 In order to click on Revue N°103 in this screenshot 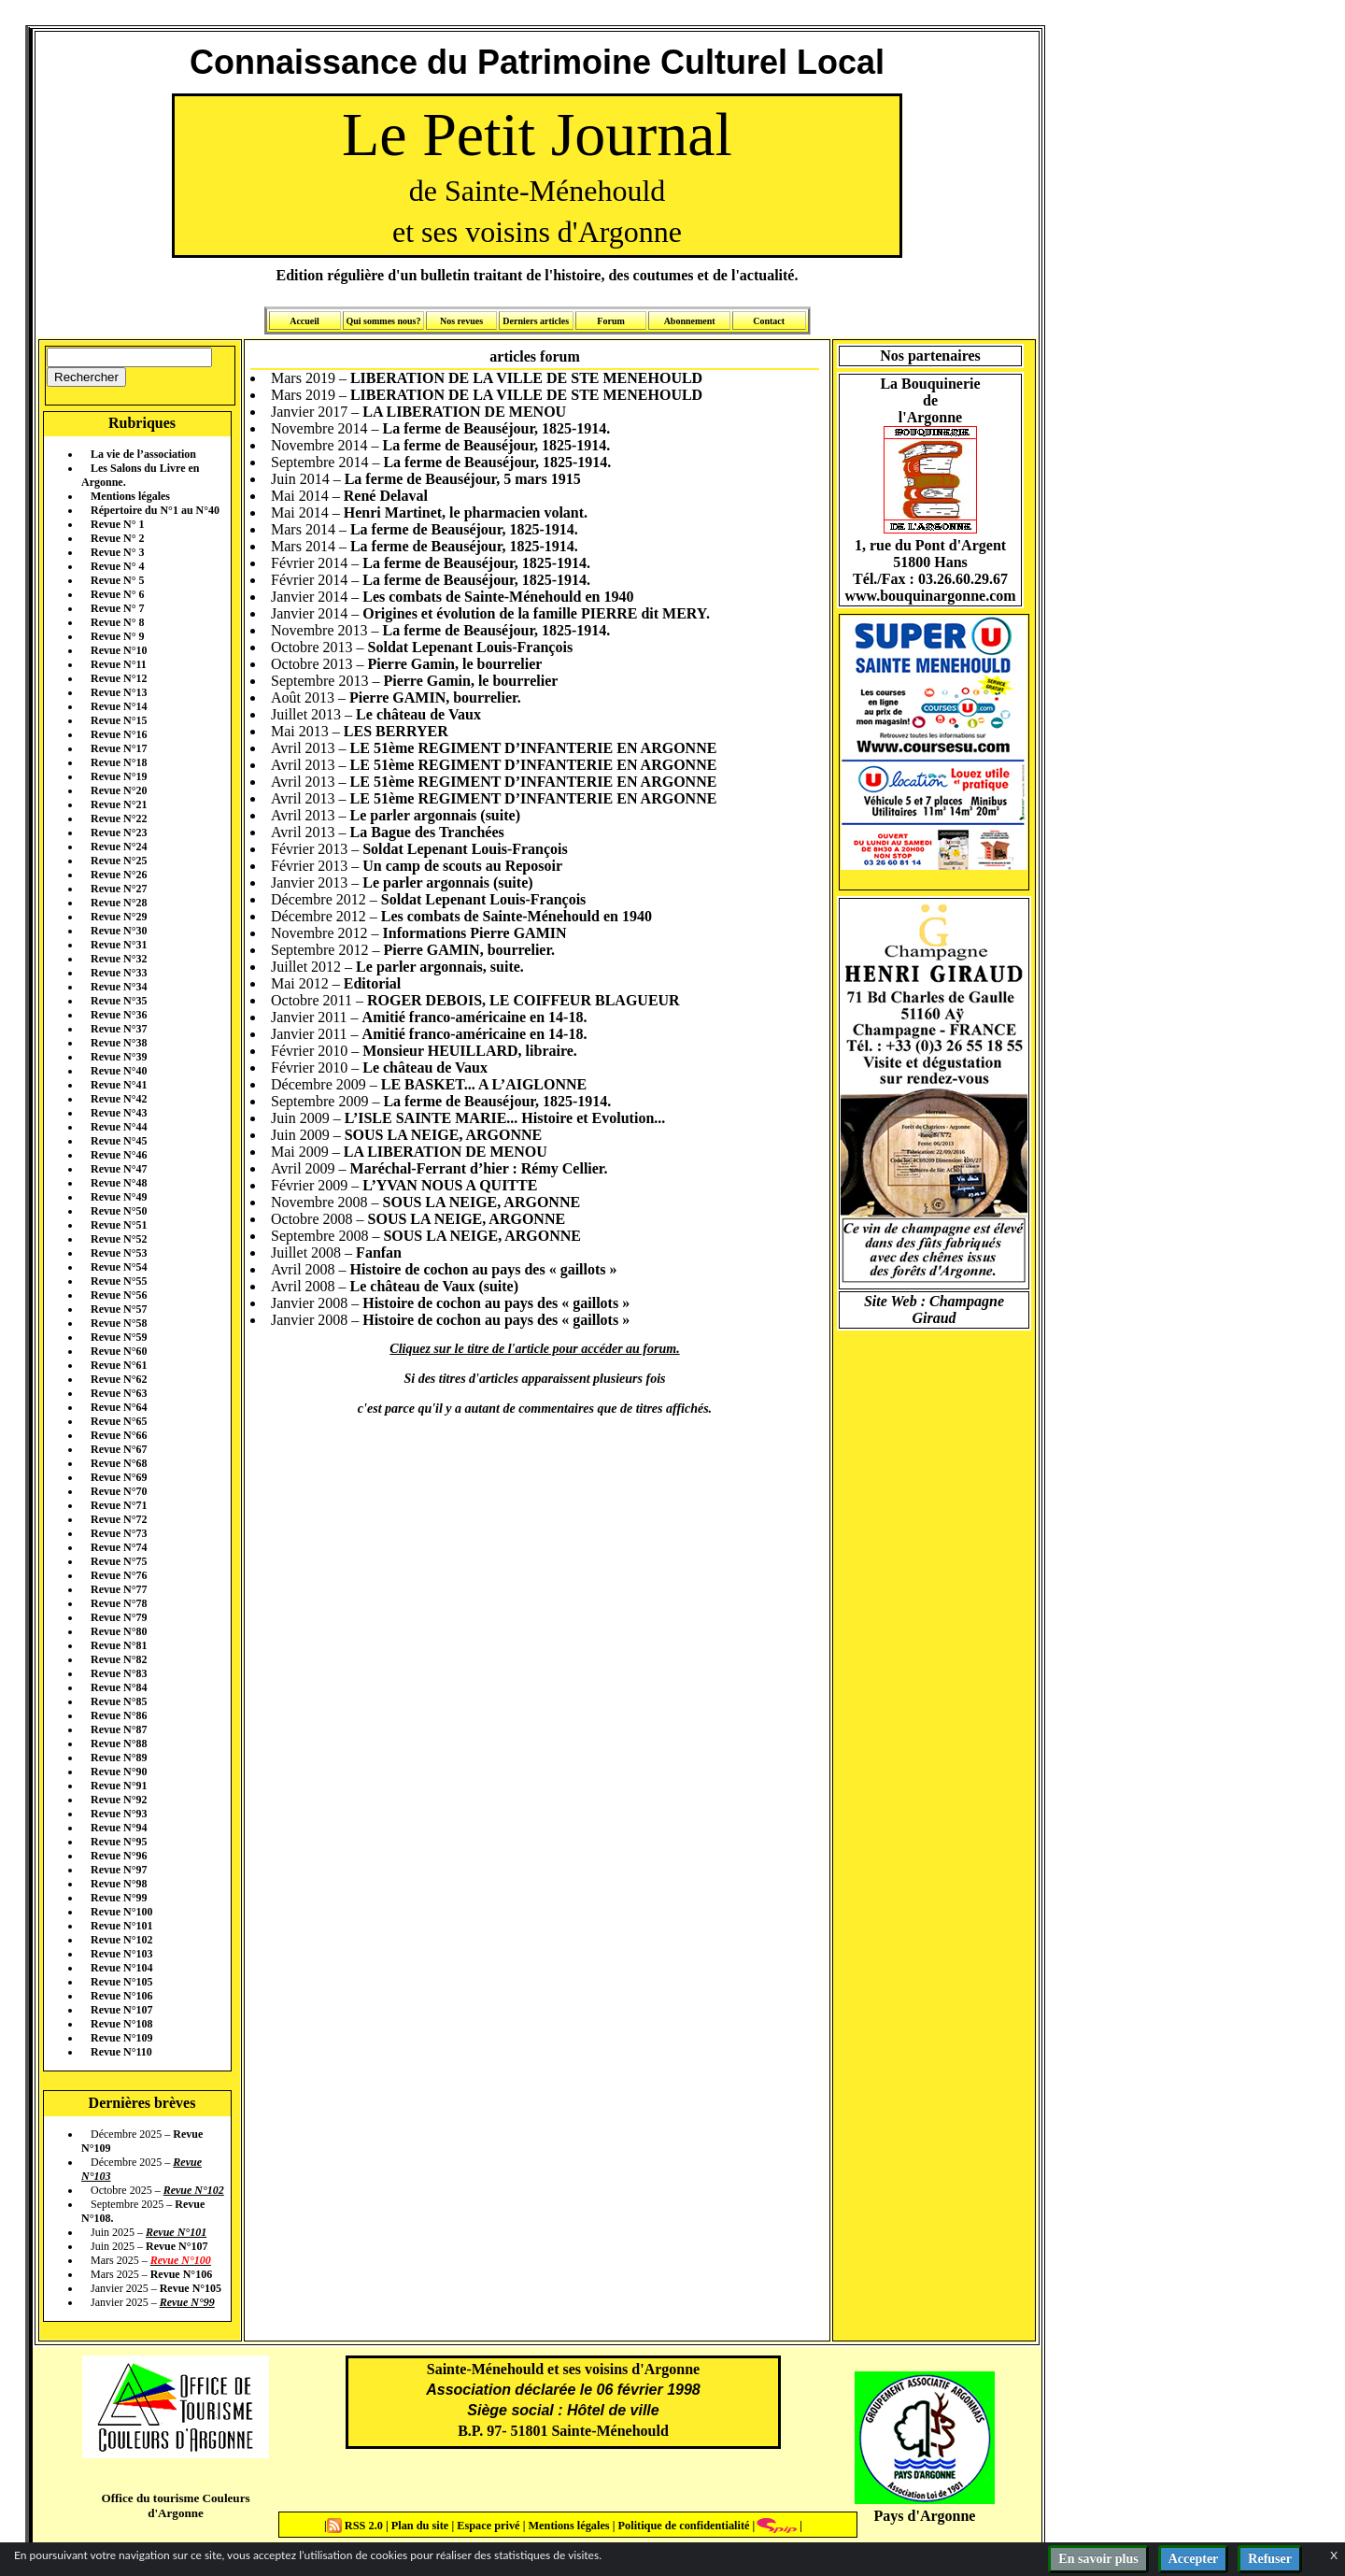, I will do `click(121, 1953)`.